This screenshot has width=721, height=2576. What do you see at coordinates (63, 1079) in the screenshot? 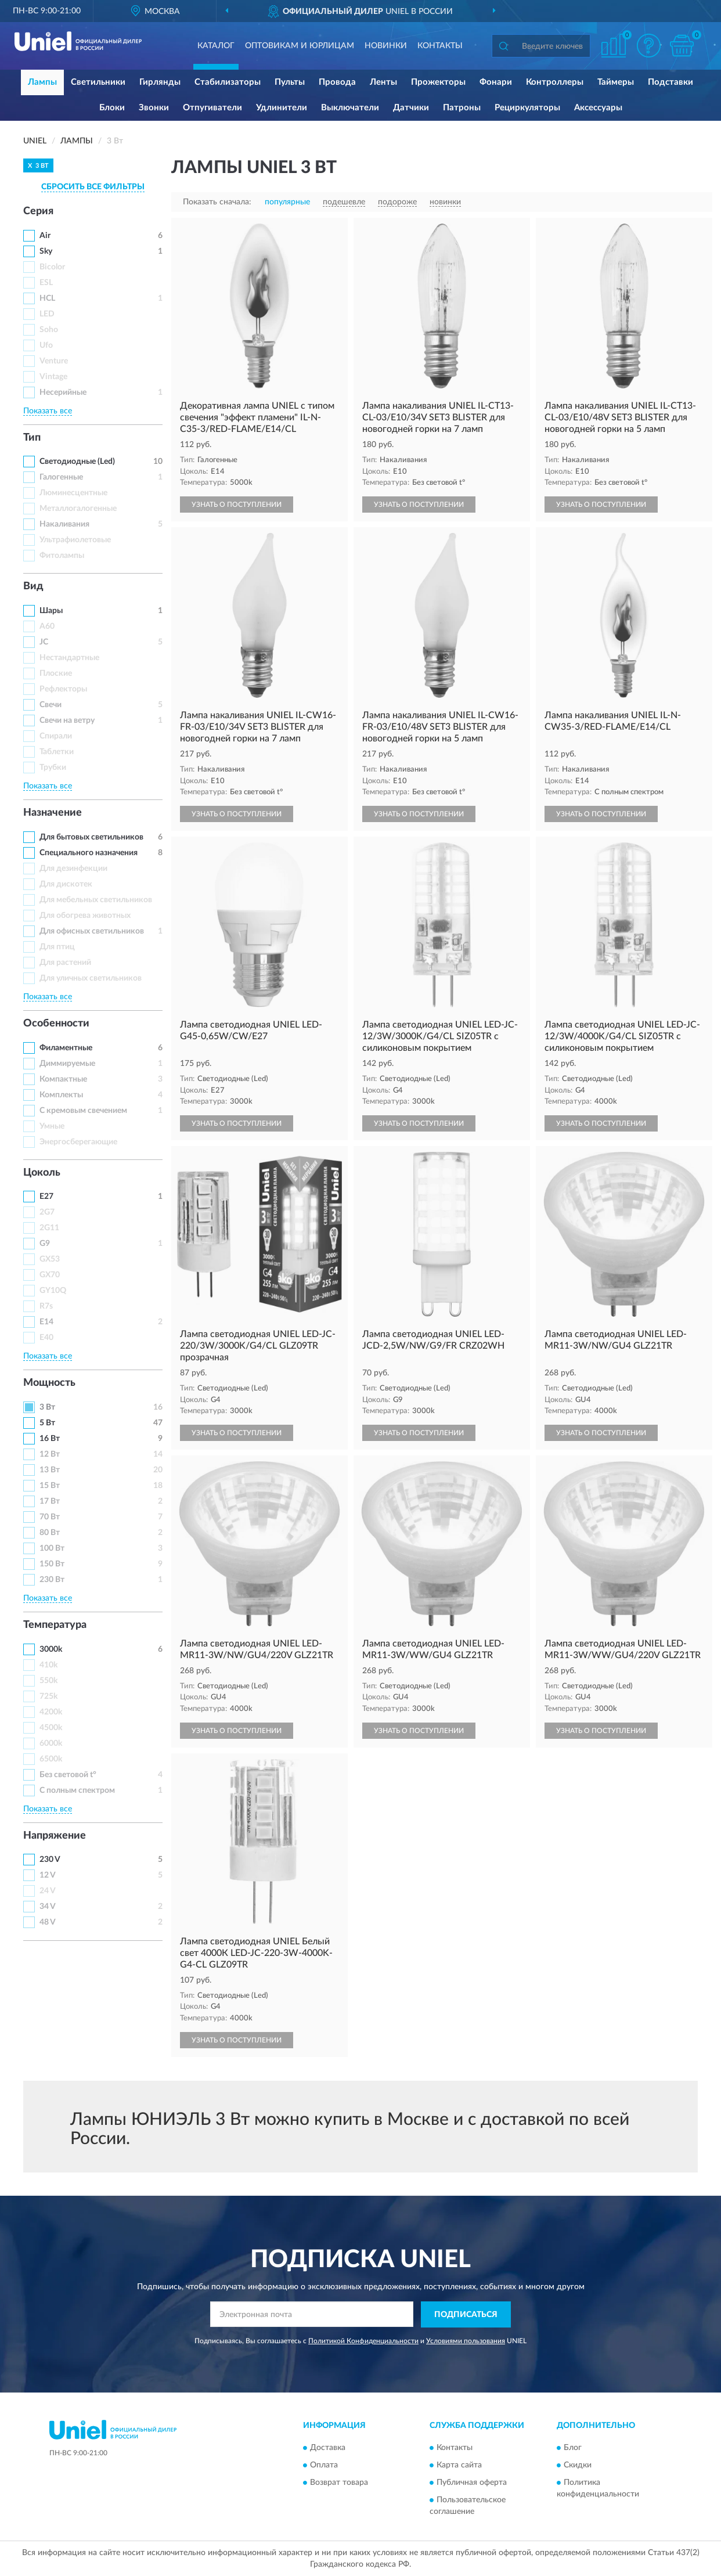
I see `Компактные` at bounding box center [63, 1079].